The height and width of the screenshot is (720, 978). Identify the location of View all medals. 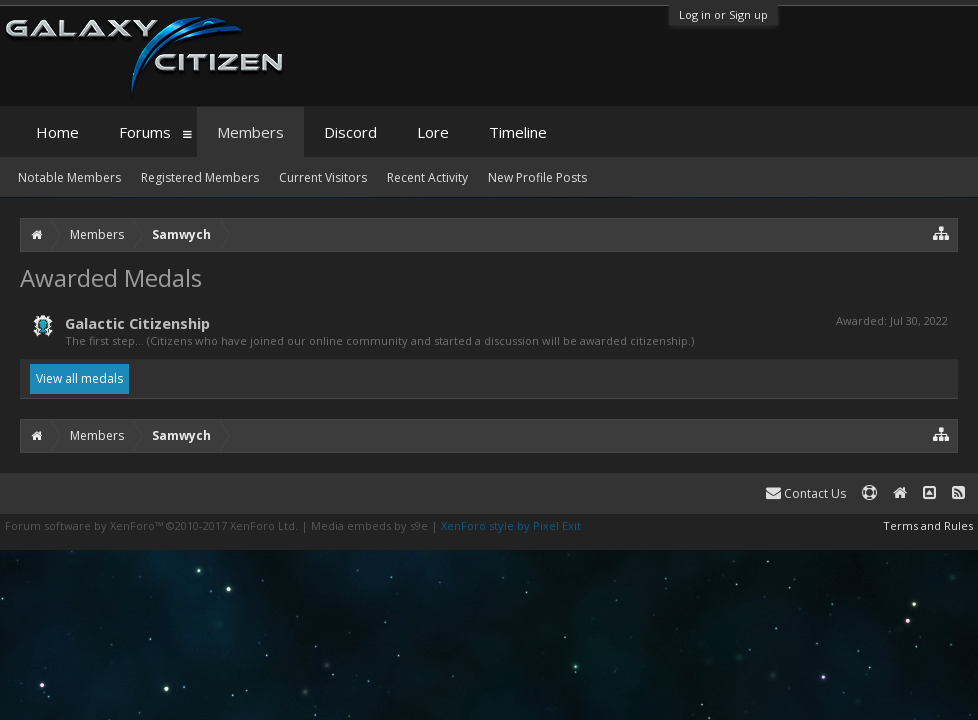
(79, 378).